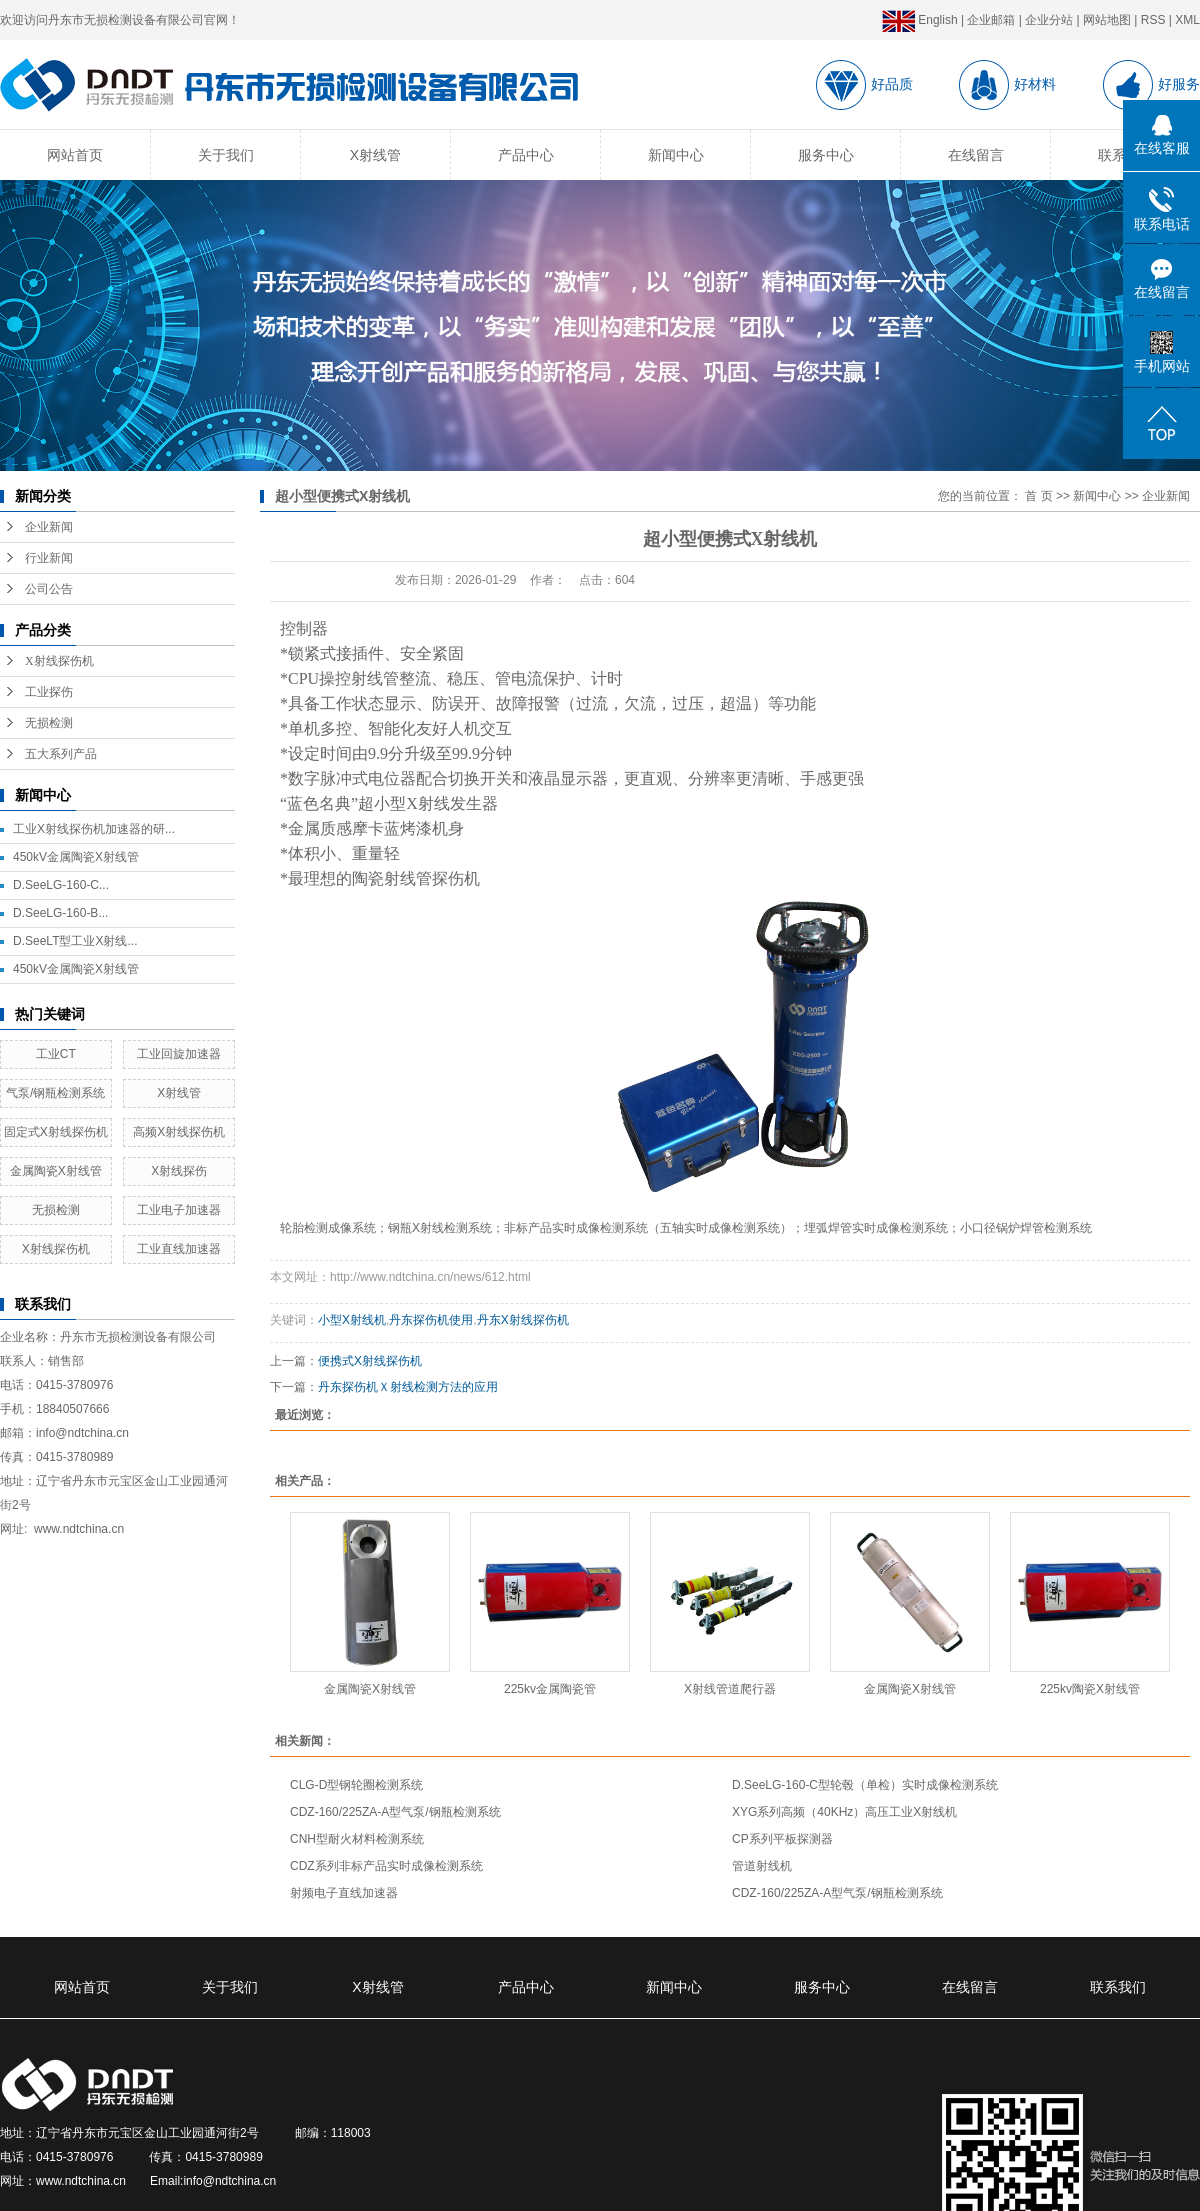 The height and width of the screenshot is (2211, 1200). Describe the element at coordinates (179, 1249) in the screenshot. I see `工业直线加速器` at that location.